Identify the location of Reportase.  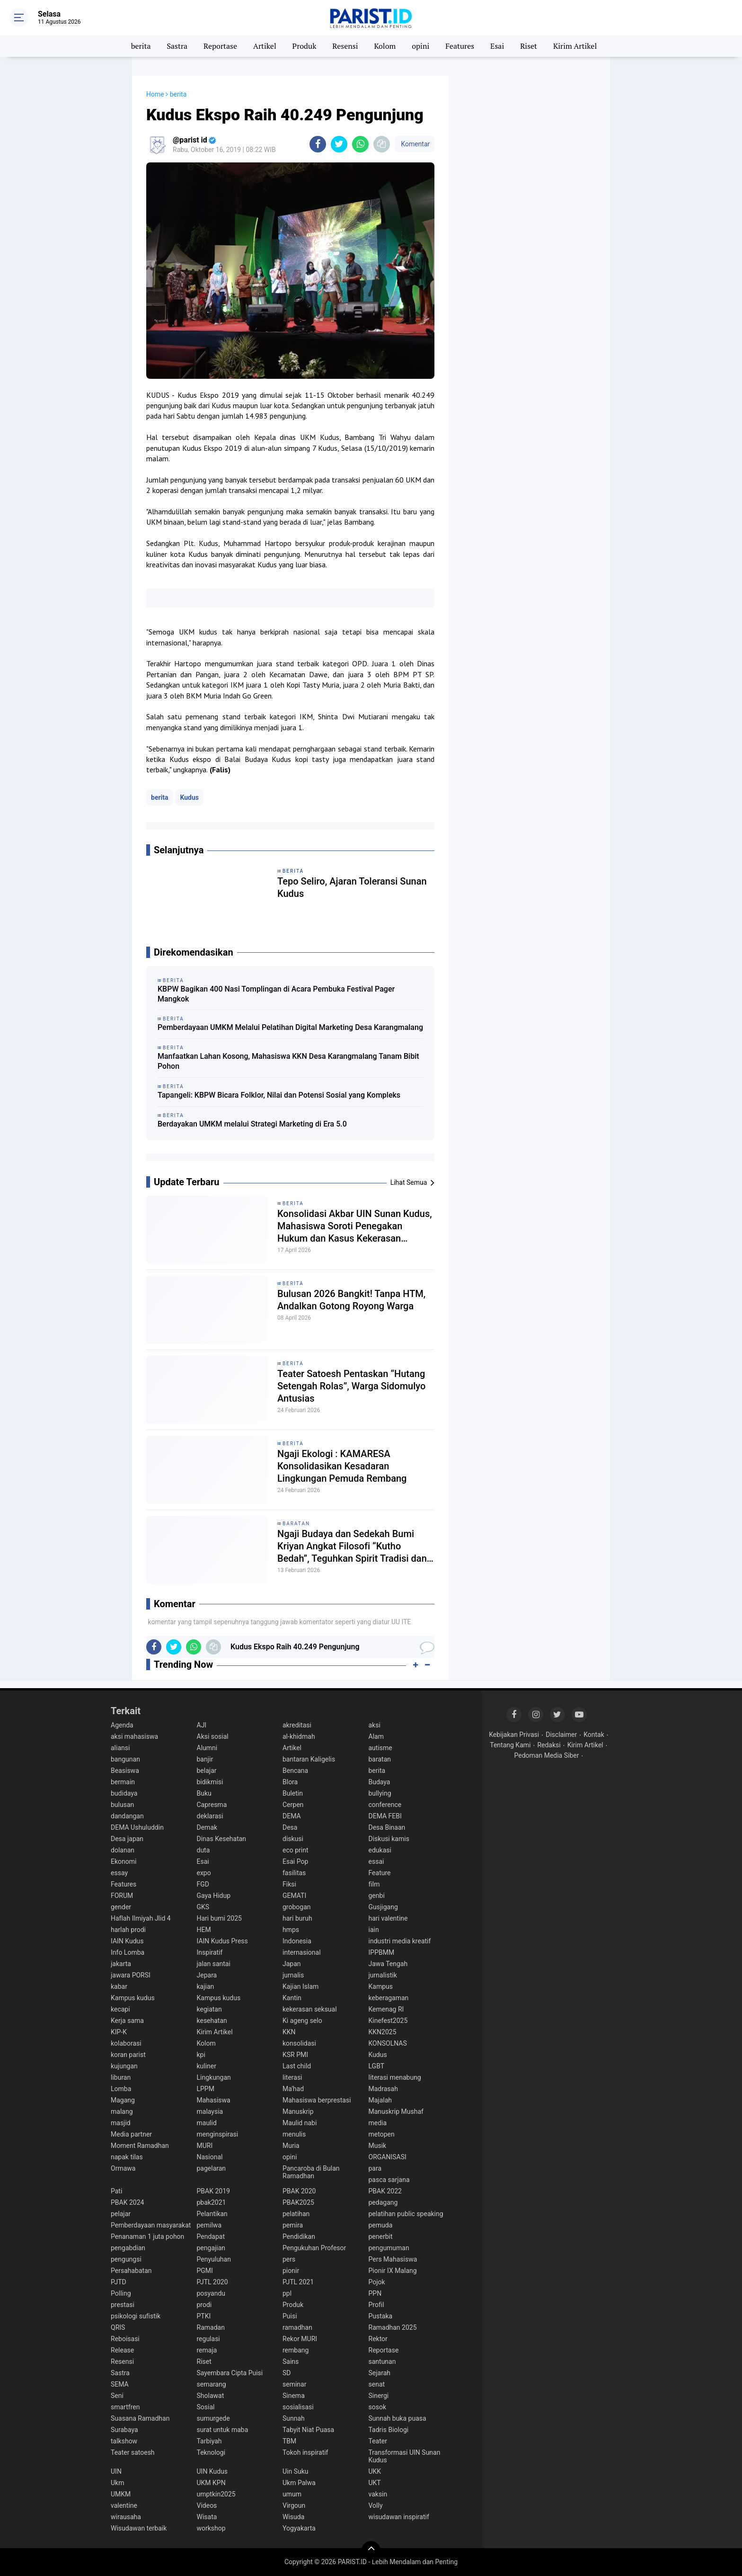
(220, 46).